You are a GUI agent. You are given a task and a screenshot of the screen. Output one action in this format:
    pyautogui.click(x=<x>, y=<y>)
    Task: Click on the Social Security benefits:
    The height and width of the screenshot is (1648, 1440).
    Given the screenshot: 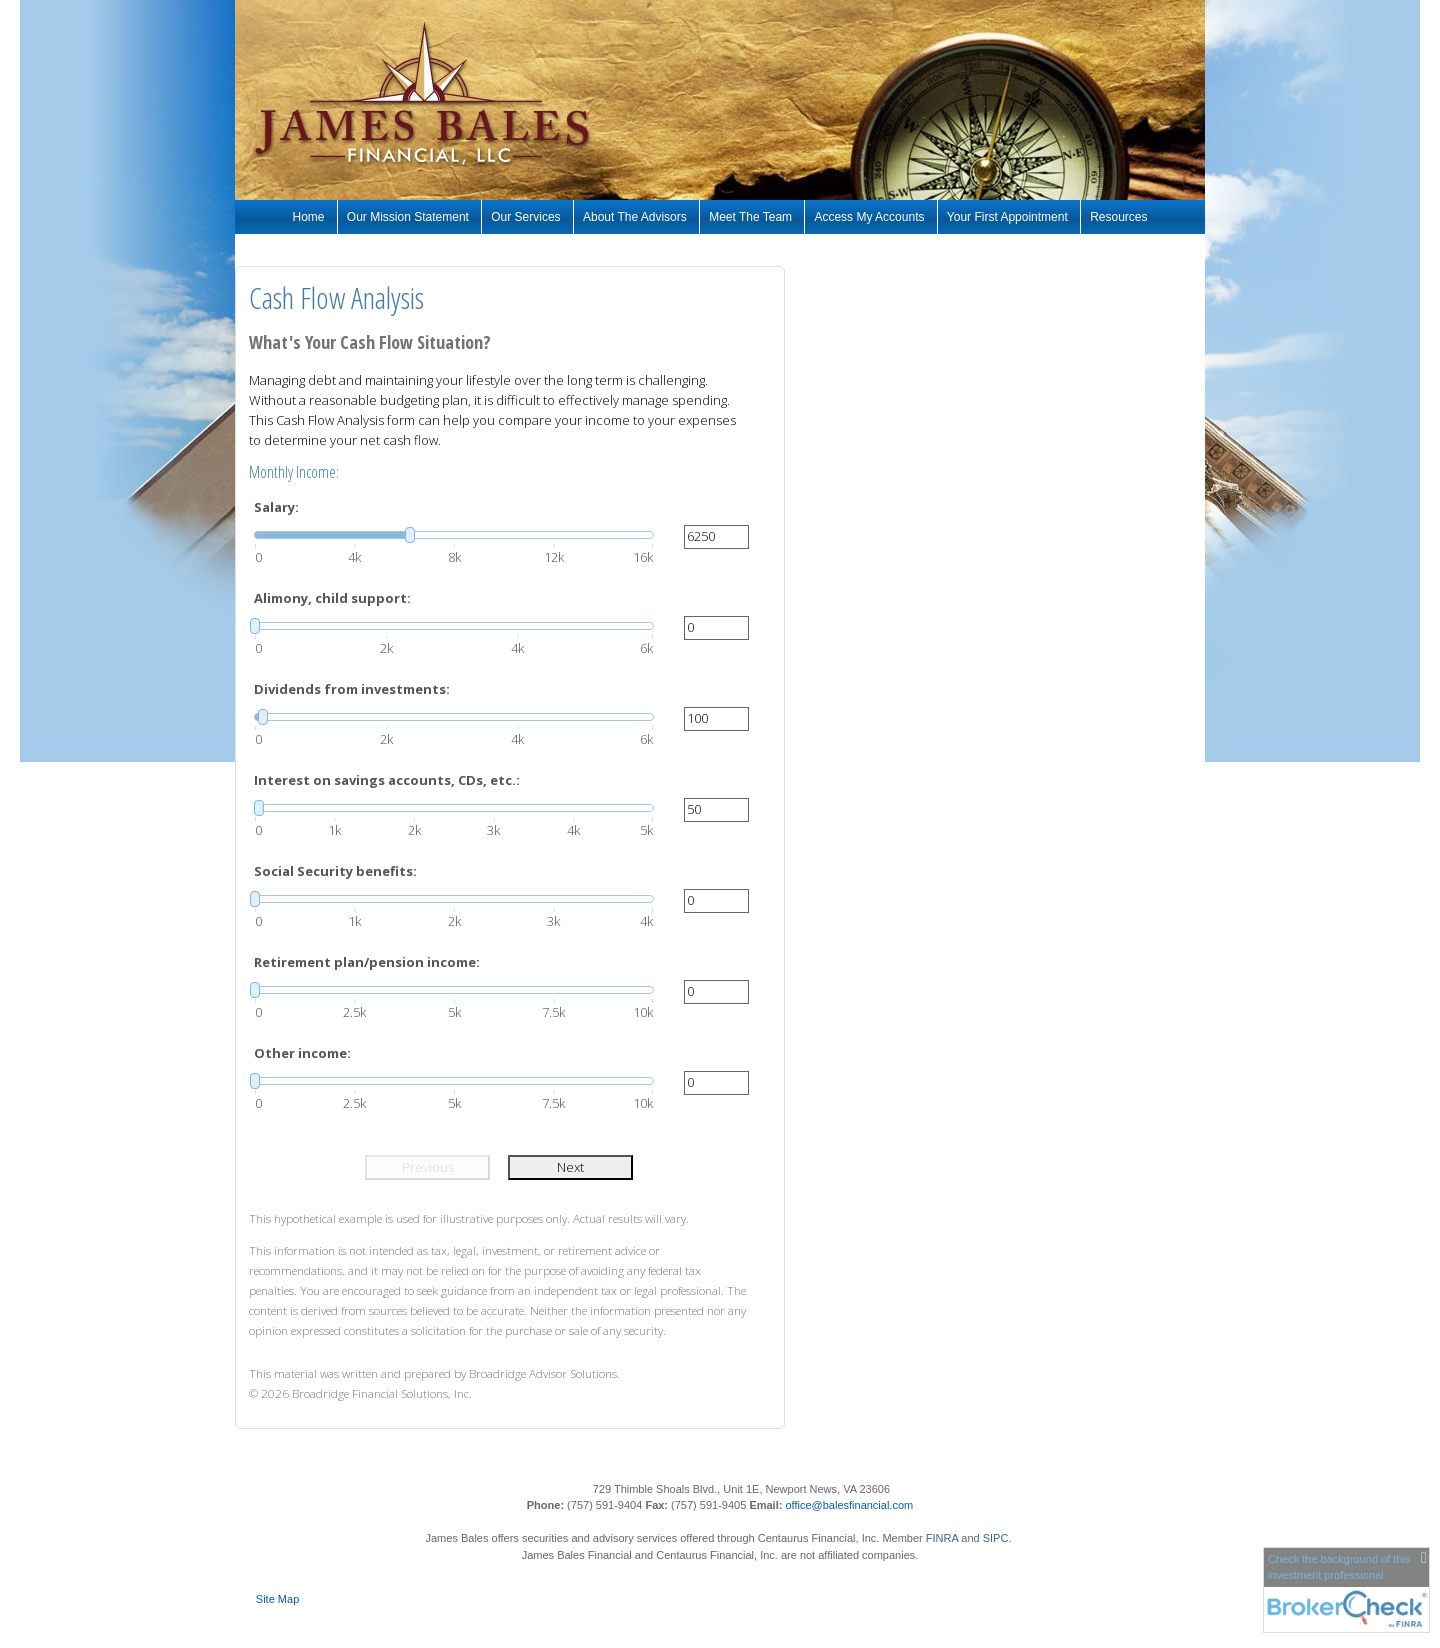 What is the action you would take?
    pyautogui.click(x=335, y=871)
    